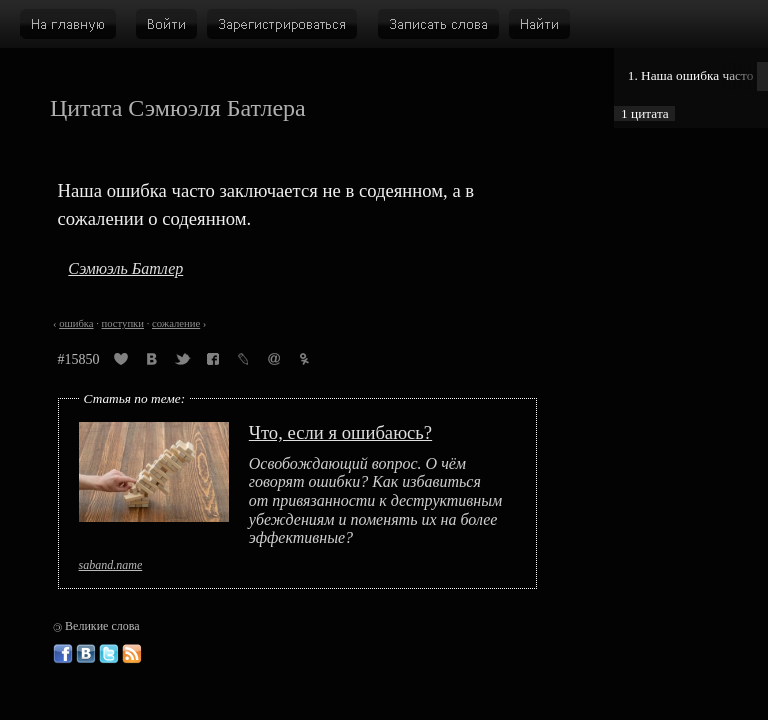  Describe the element at coordinates (111, 565) in the screenshot. I see `saband.name` at that location.